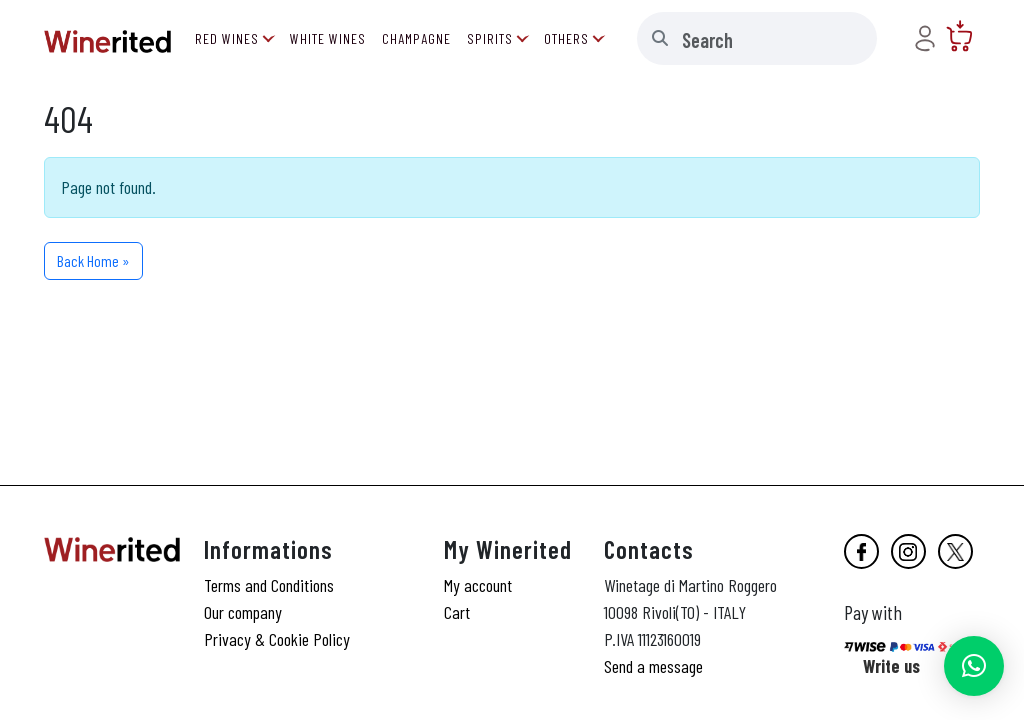 This screenshot has height=720, width=1024. Describe the element at coordinates (93, 260) in the screenshot. I see `Back Home » [button]` at that location.